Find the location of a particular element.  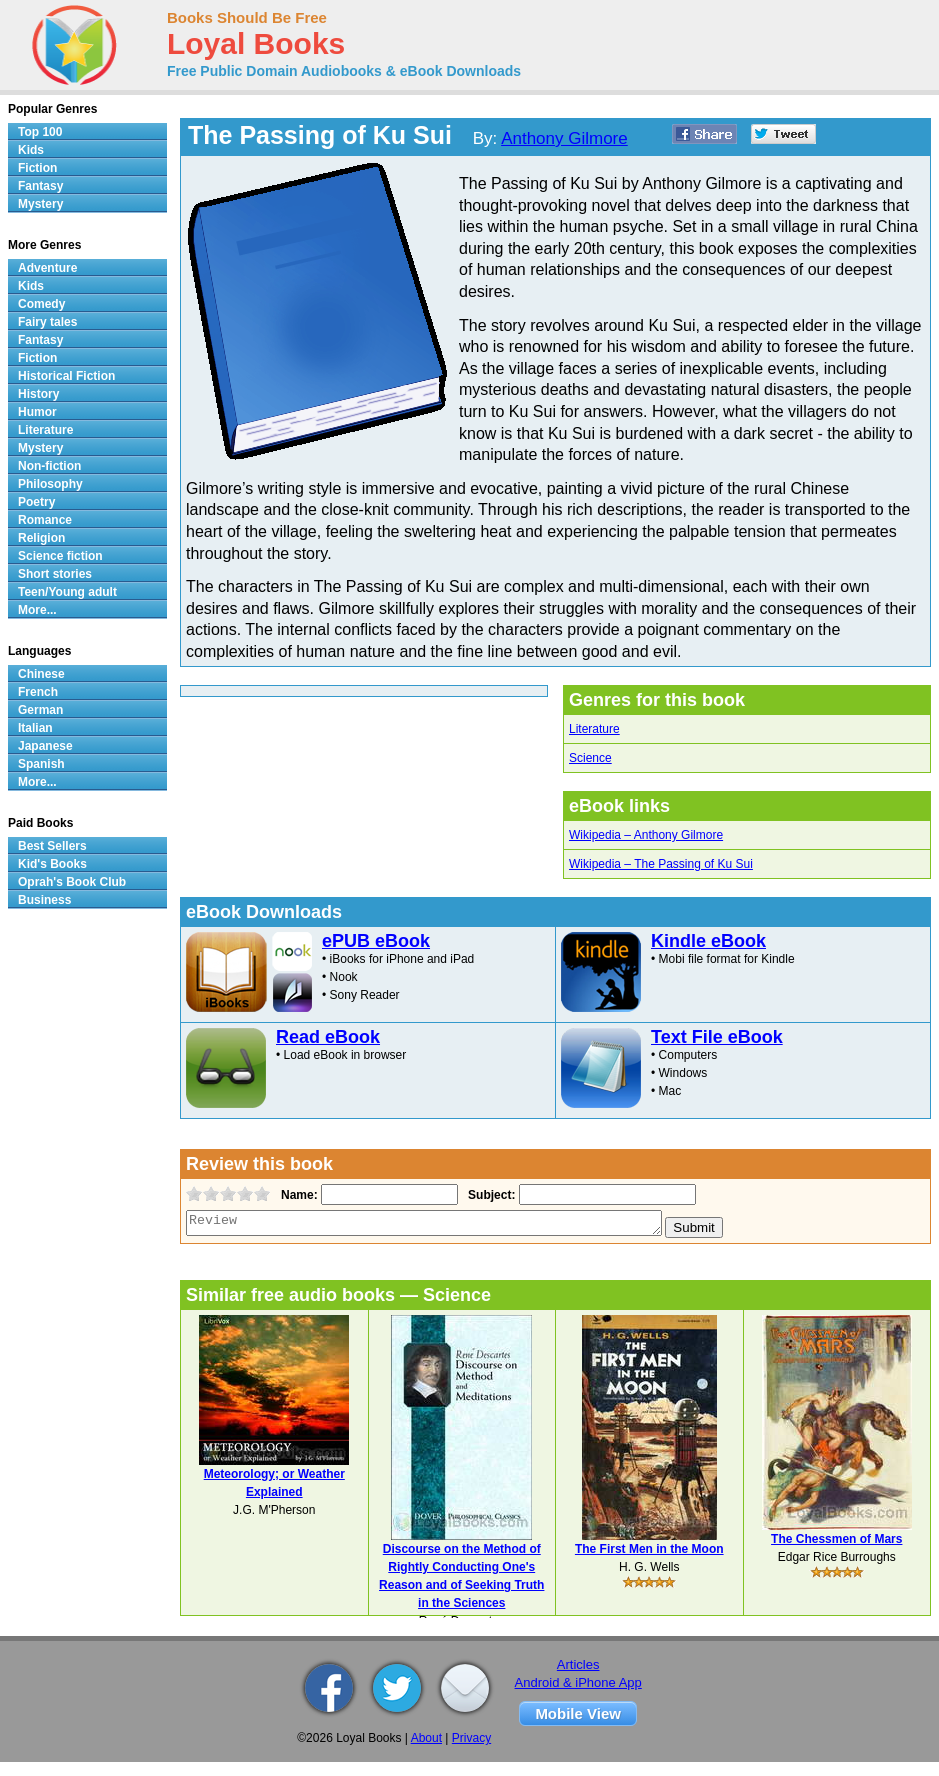

Oprah's Book Club is located at coordinates (72, 882).